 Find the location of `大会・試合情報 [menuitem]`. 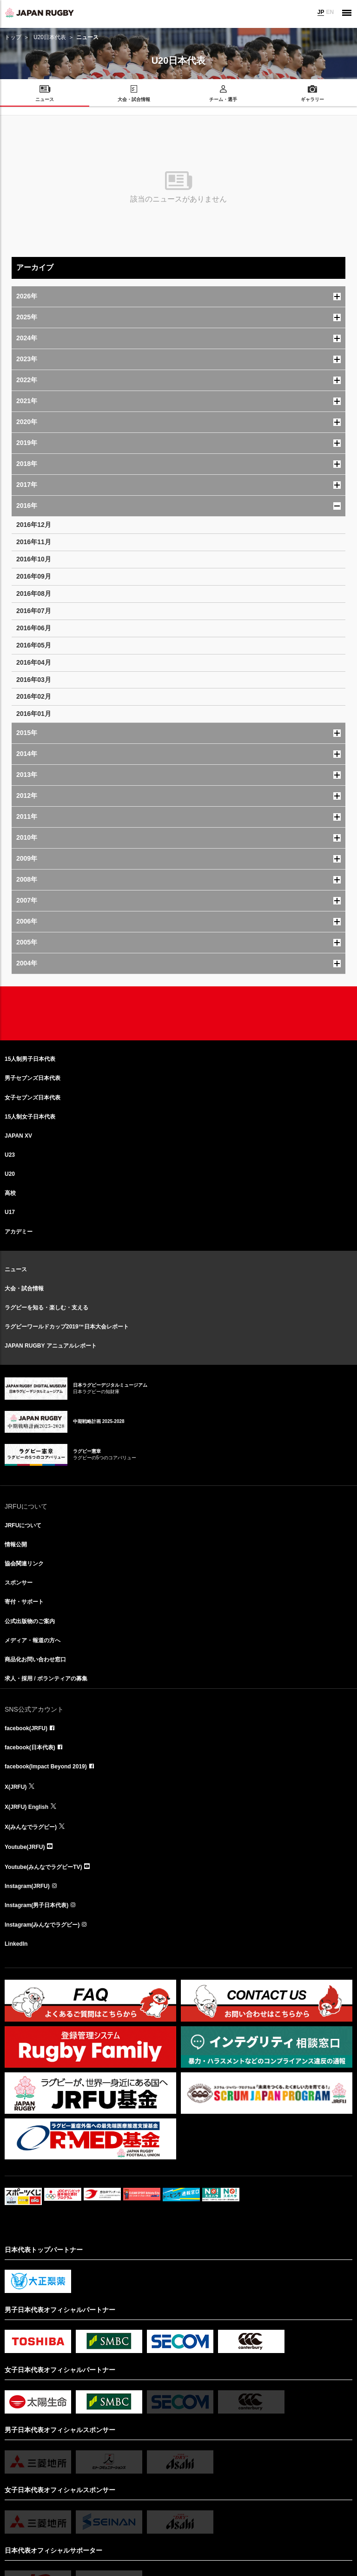

大会・試合情報 [menuitem] is located at coordinates (134, 99).